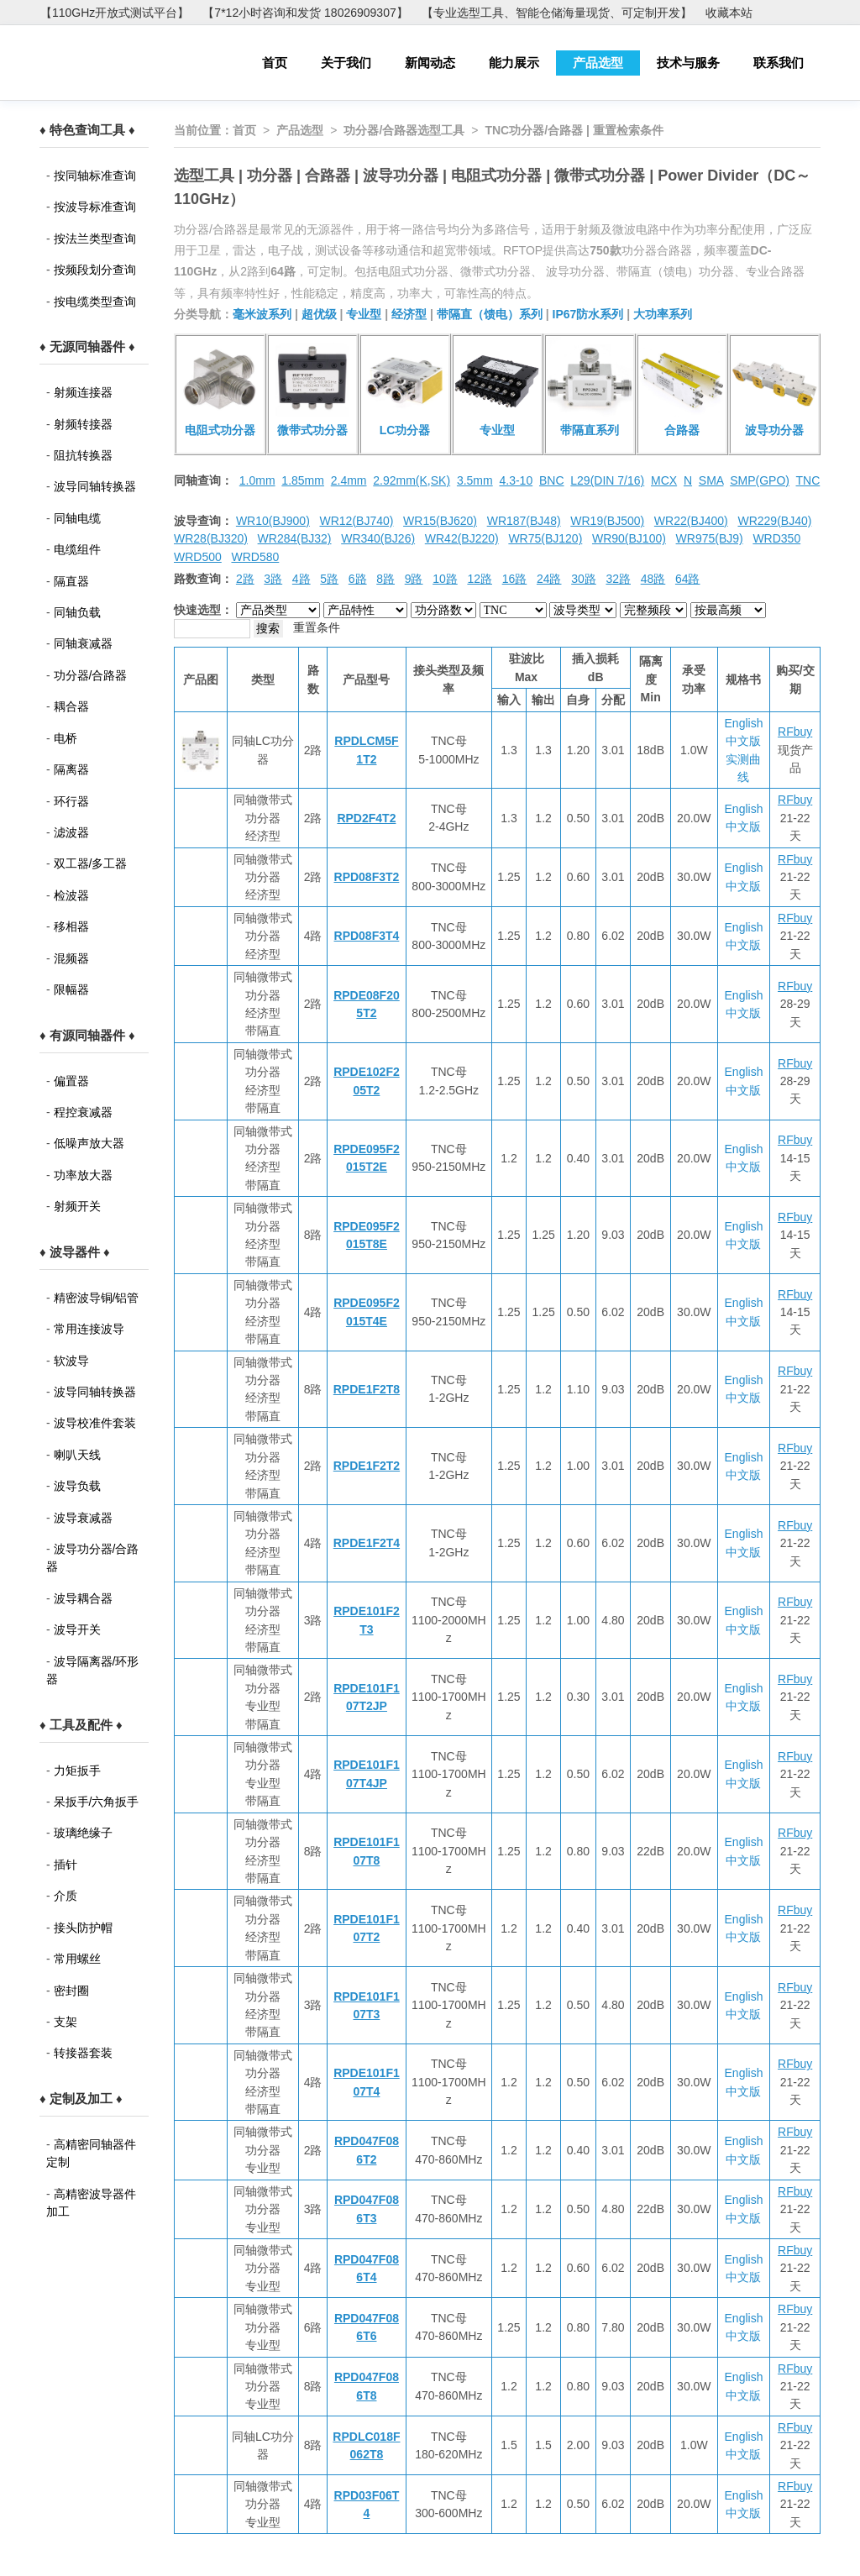 Image resolution: width=860 pixels, height=2576 pixels. I want to click on 5路, so click(329, 578).